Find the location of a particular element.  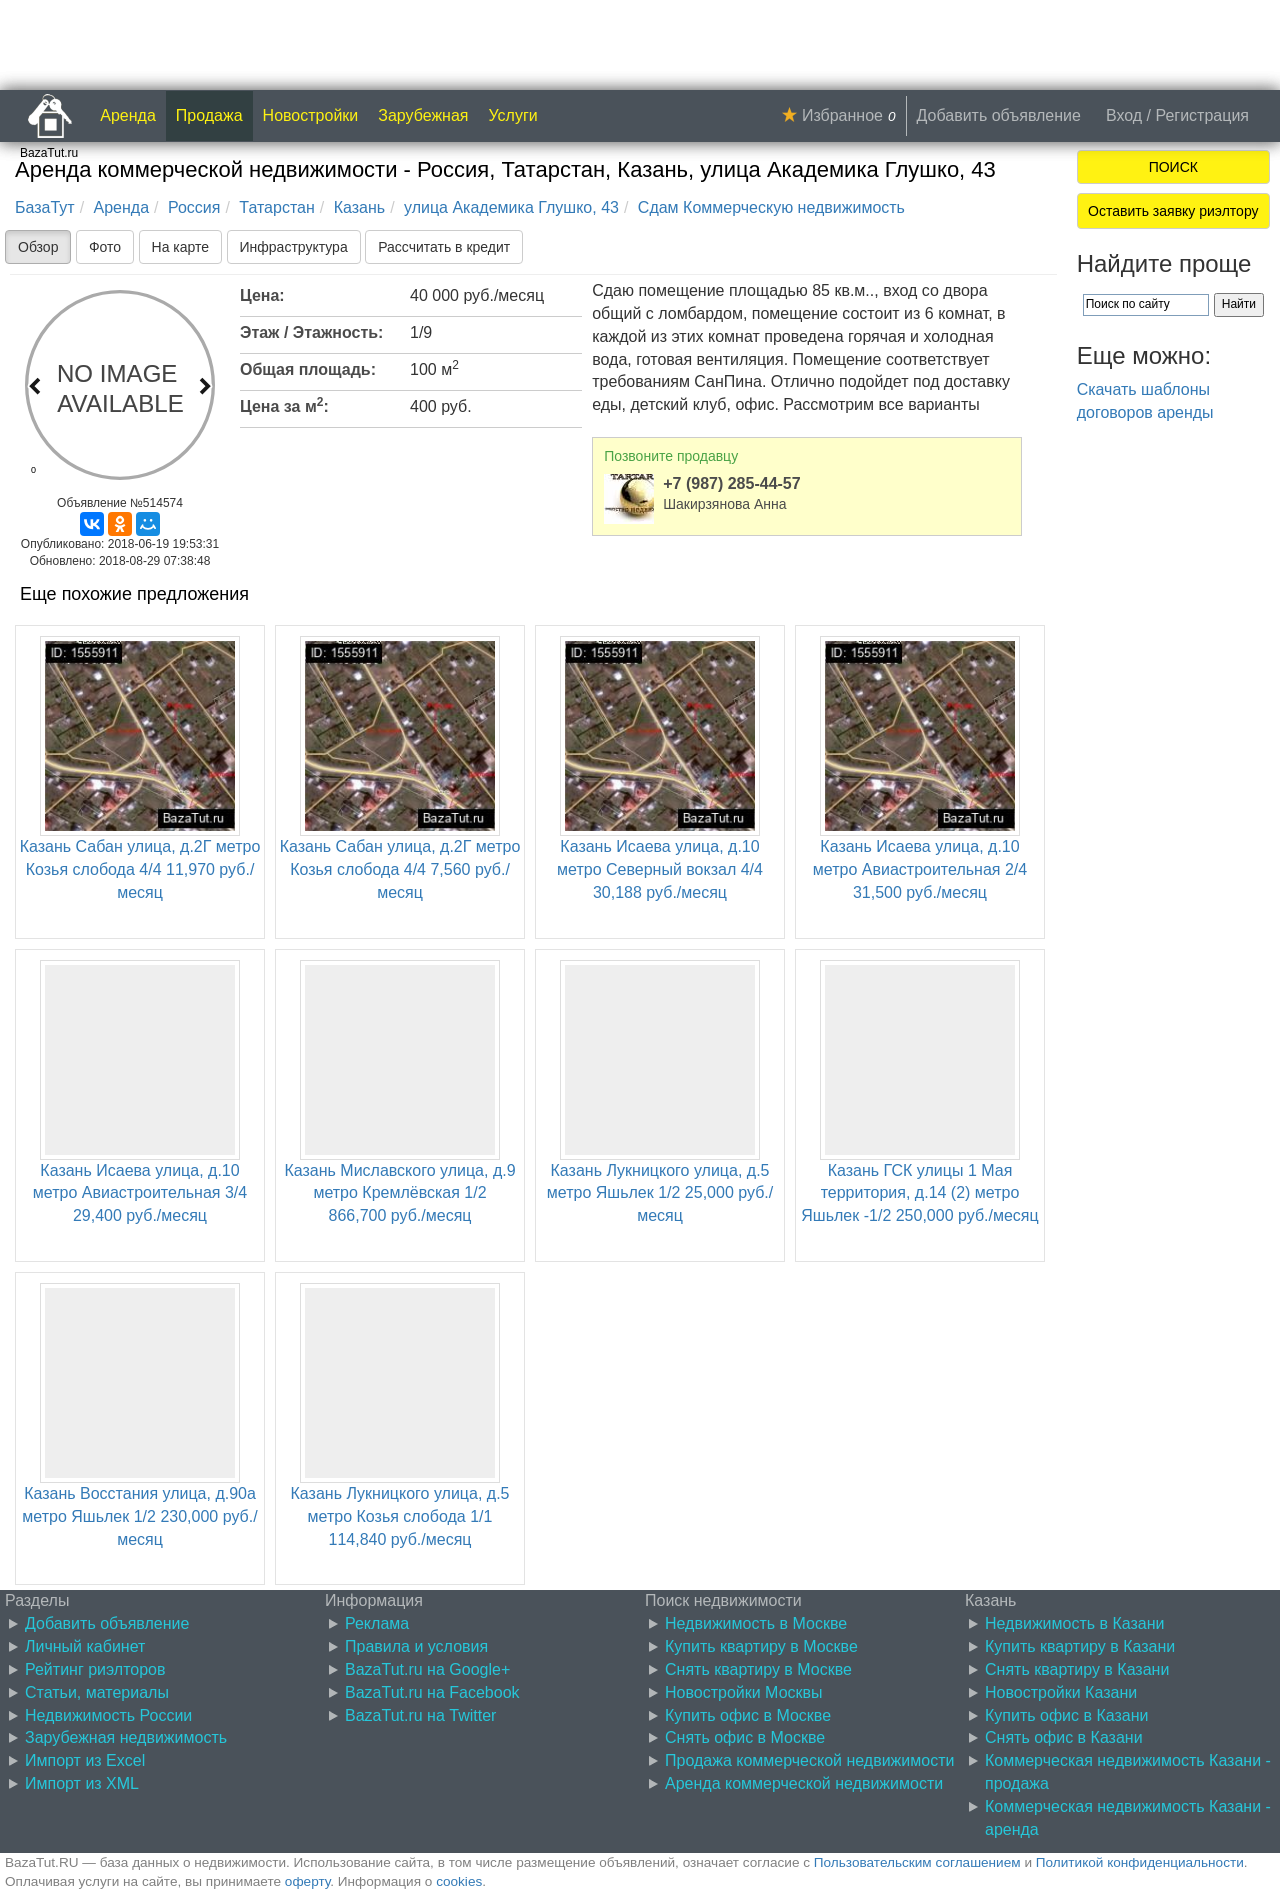

Фото is located at coordinates (105, 247).